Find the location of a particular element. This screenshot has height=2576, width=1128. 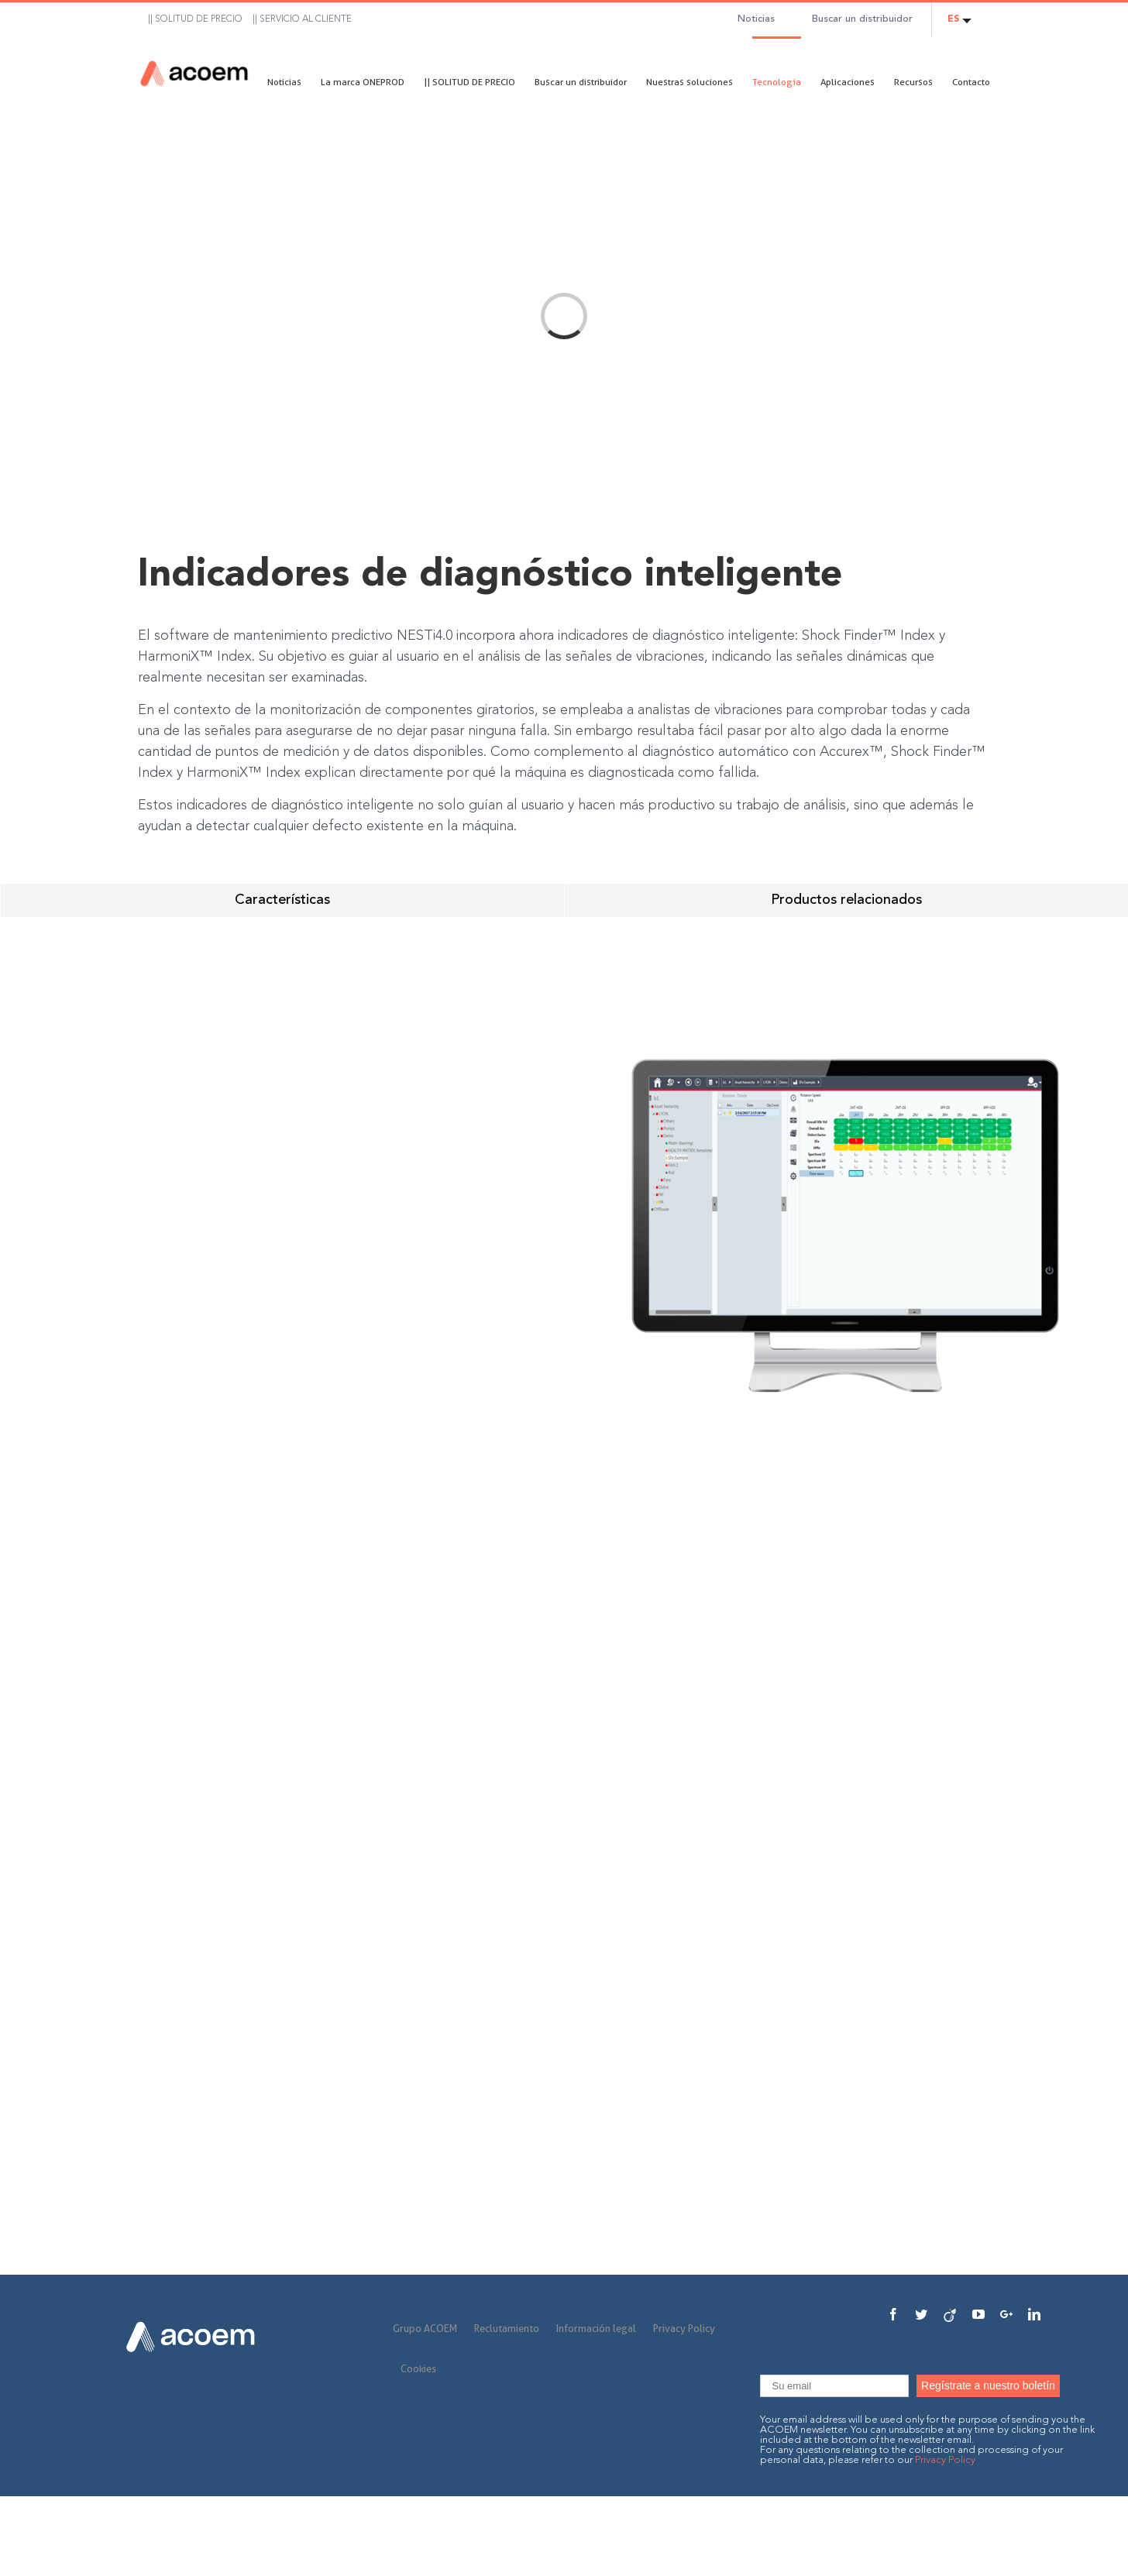

Cookies is located at coordinates (418, 2368).